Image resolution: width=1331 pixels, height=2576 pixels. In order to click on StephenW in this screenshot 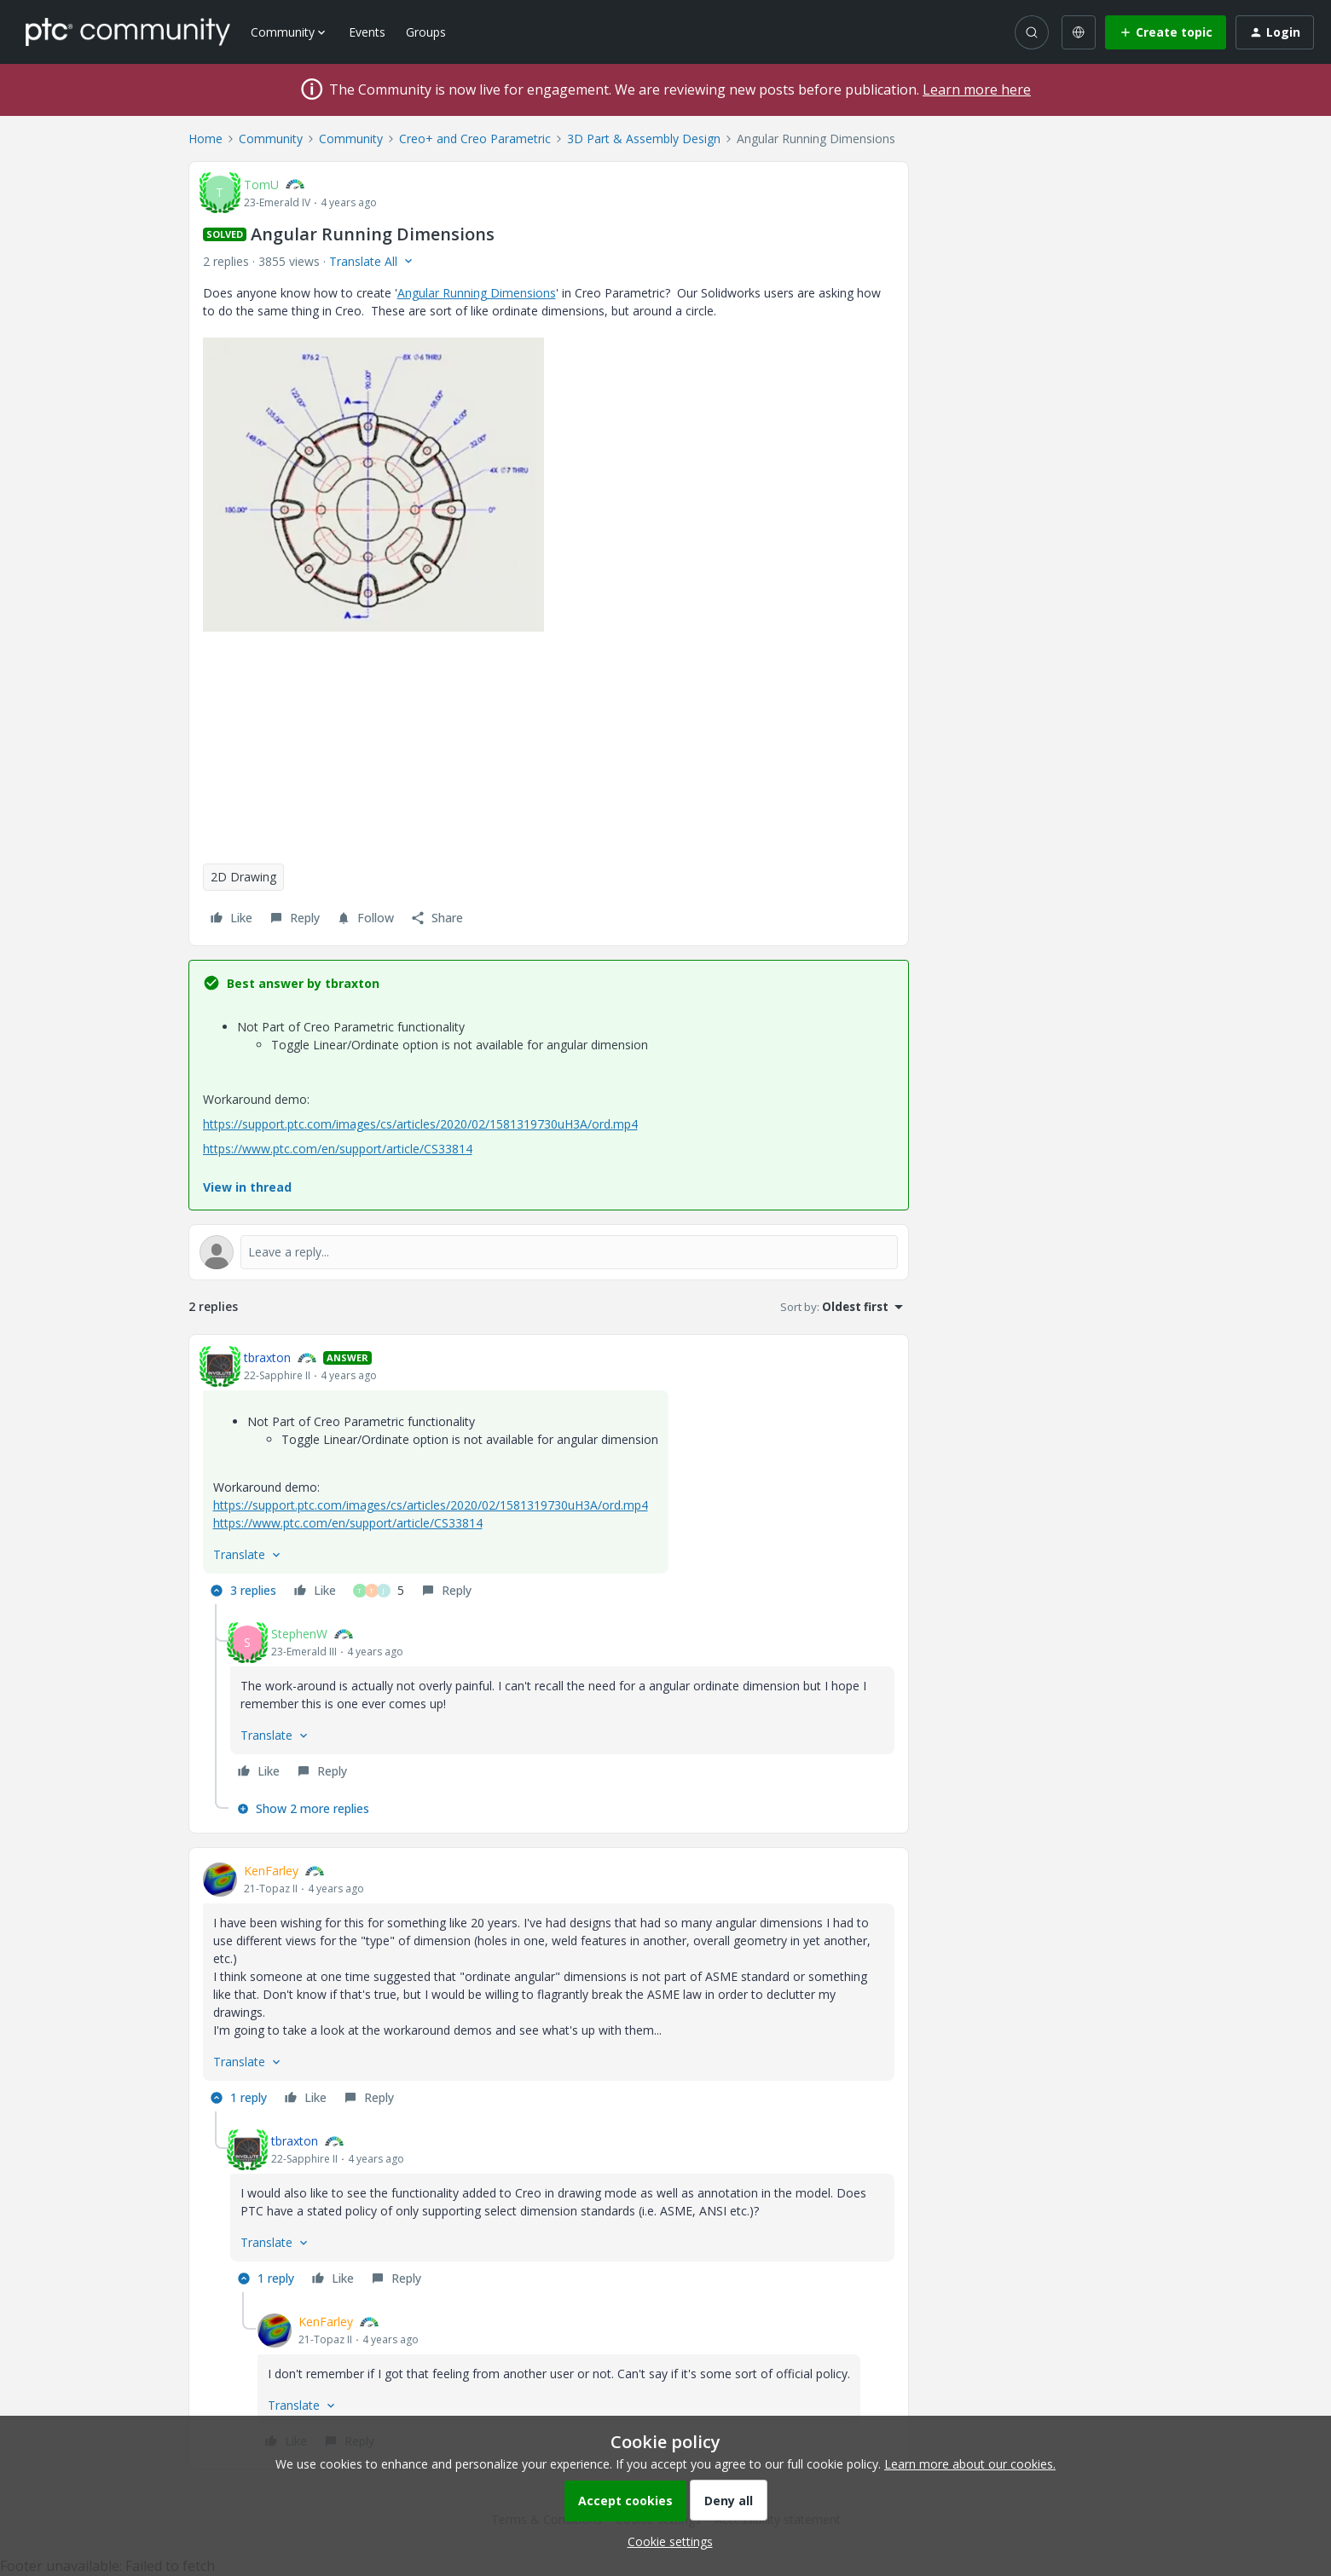, I will do `click(299, 1634)`.